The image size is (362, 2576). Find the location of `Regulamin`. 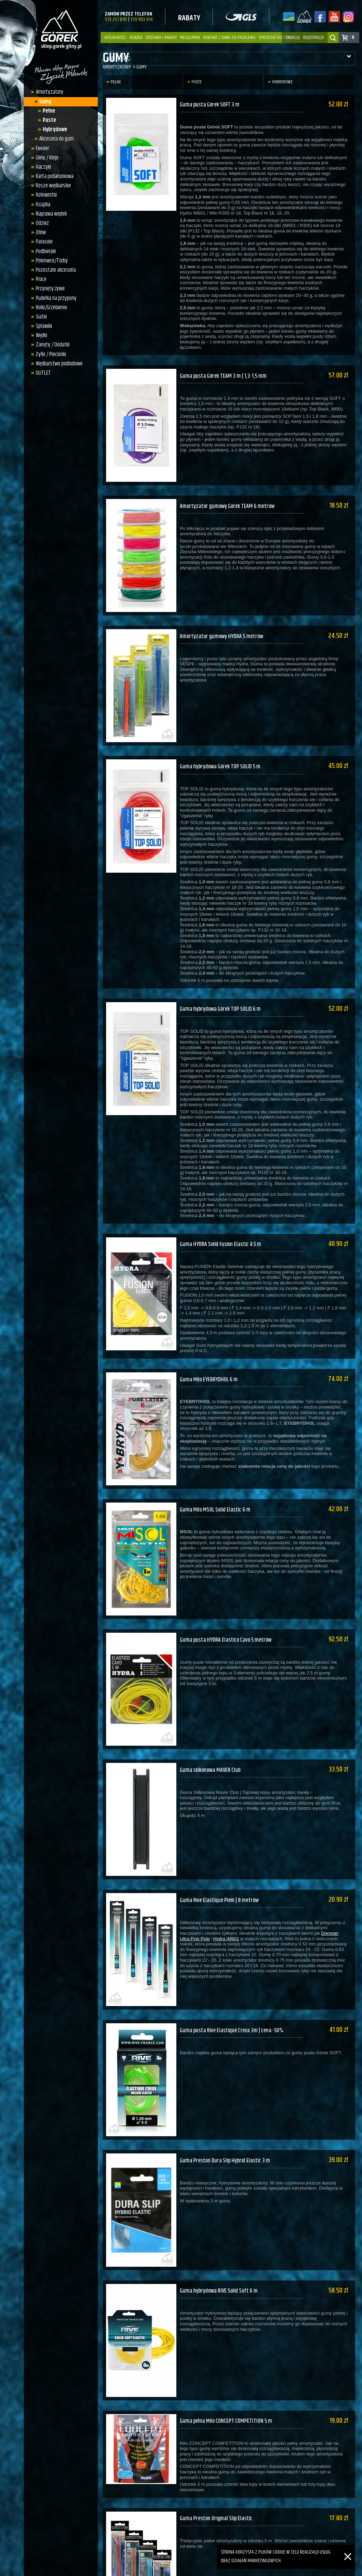

Regulamin is located at coordinates (190, 37).